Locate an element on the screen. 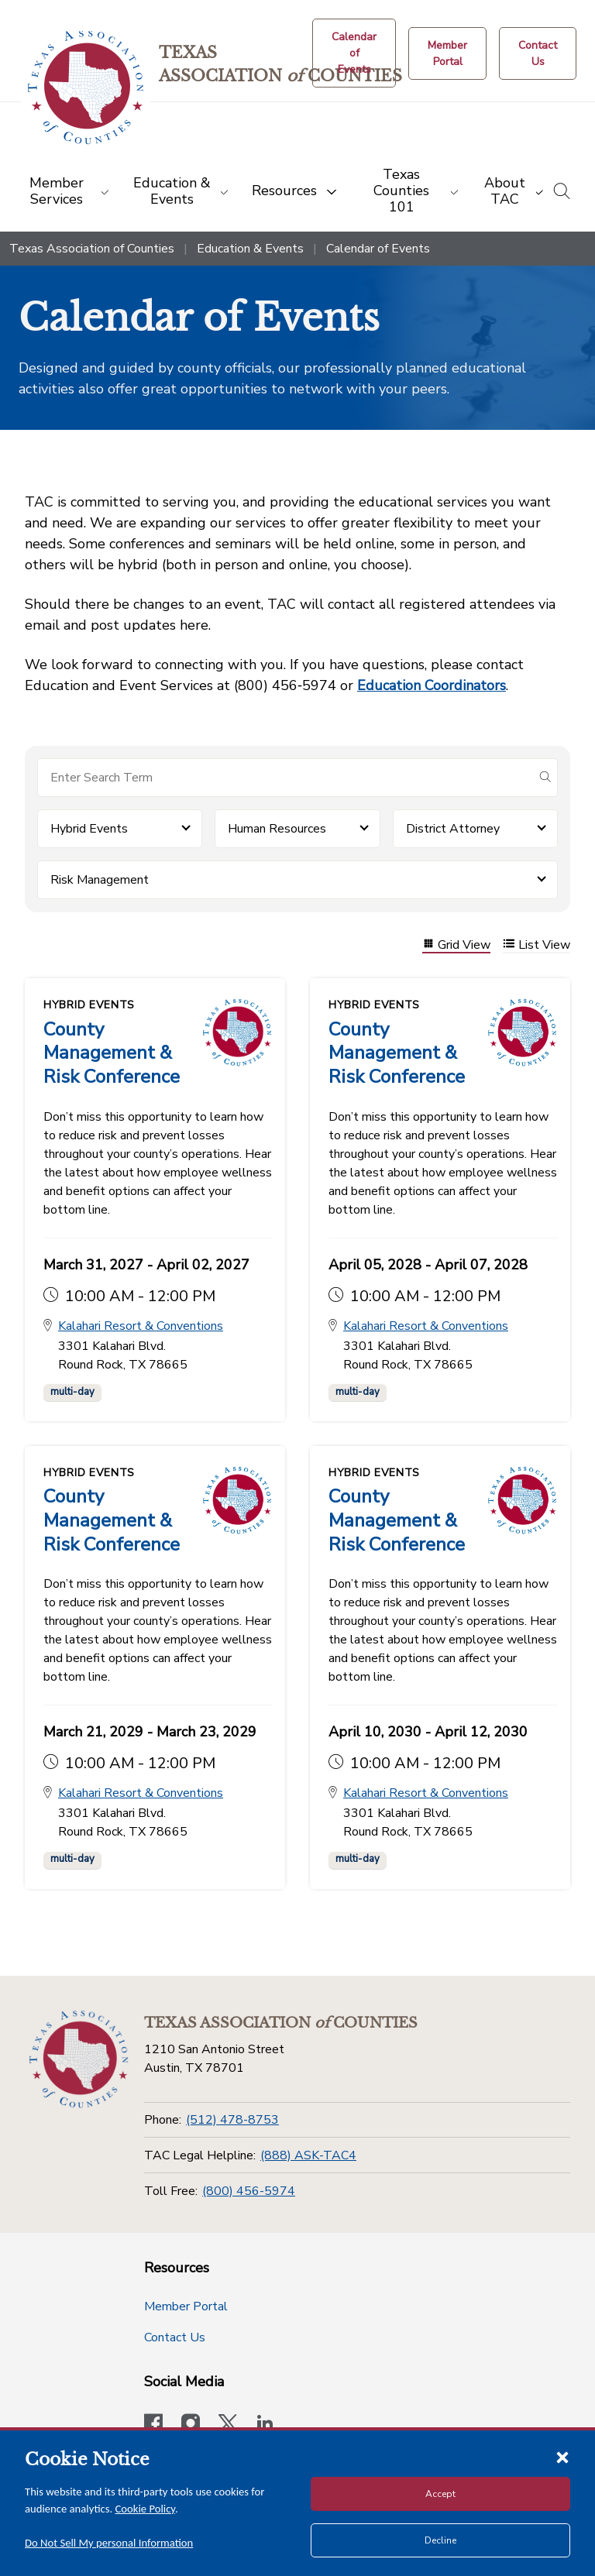  Contact Us [Contact Us button] is located at coordinates (174, 2335).